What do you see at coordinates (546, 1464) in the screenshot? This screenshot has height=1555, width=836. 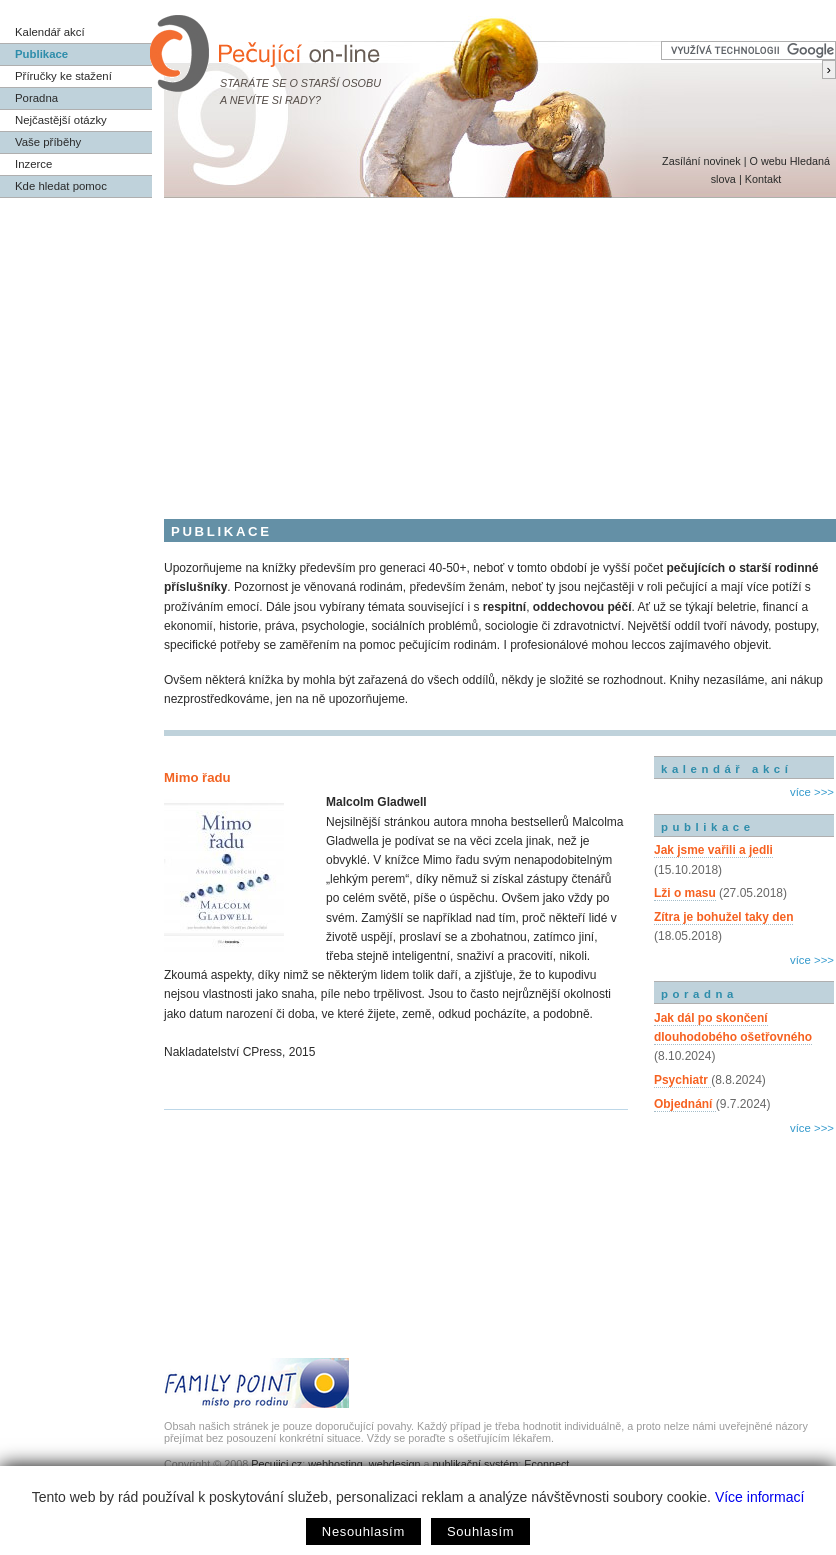 I see `Econnect` at bounding box center [546, 1464].